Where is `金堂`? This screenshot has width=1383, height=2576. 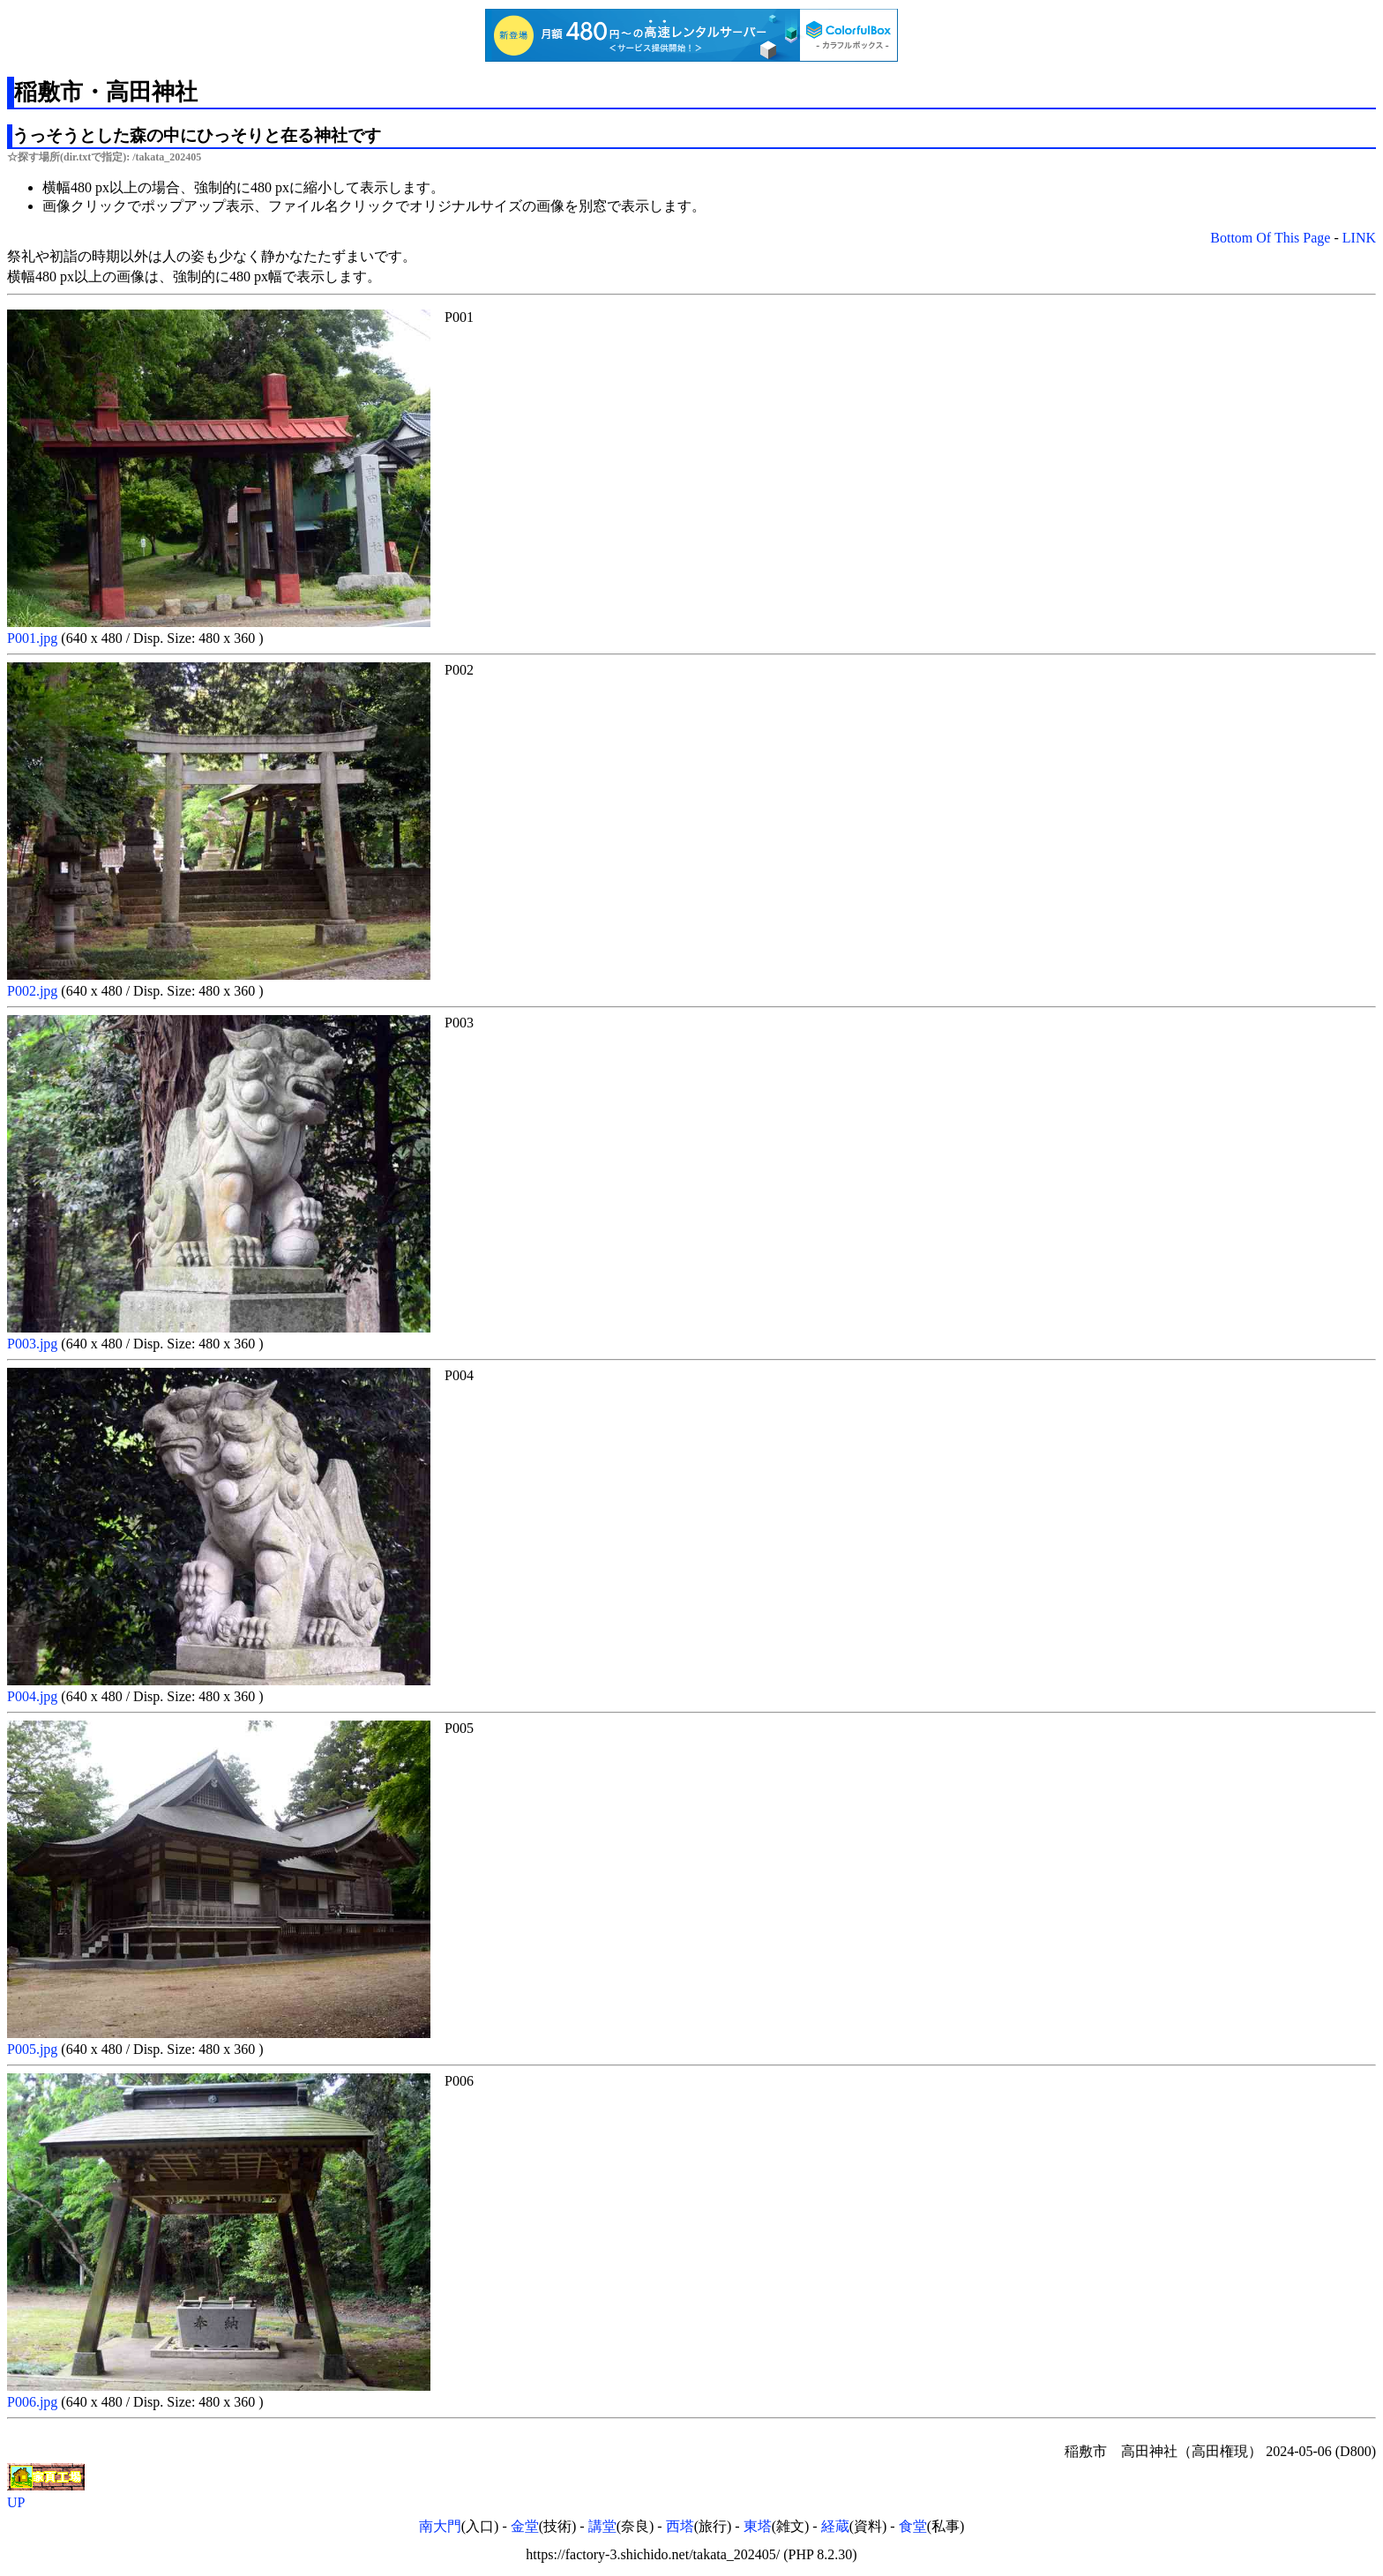
金堂 is located at coordinates (525, 2526).